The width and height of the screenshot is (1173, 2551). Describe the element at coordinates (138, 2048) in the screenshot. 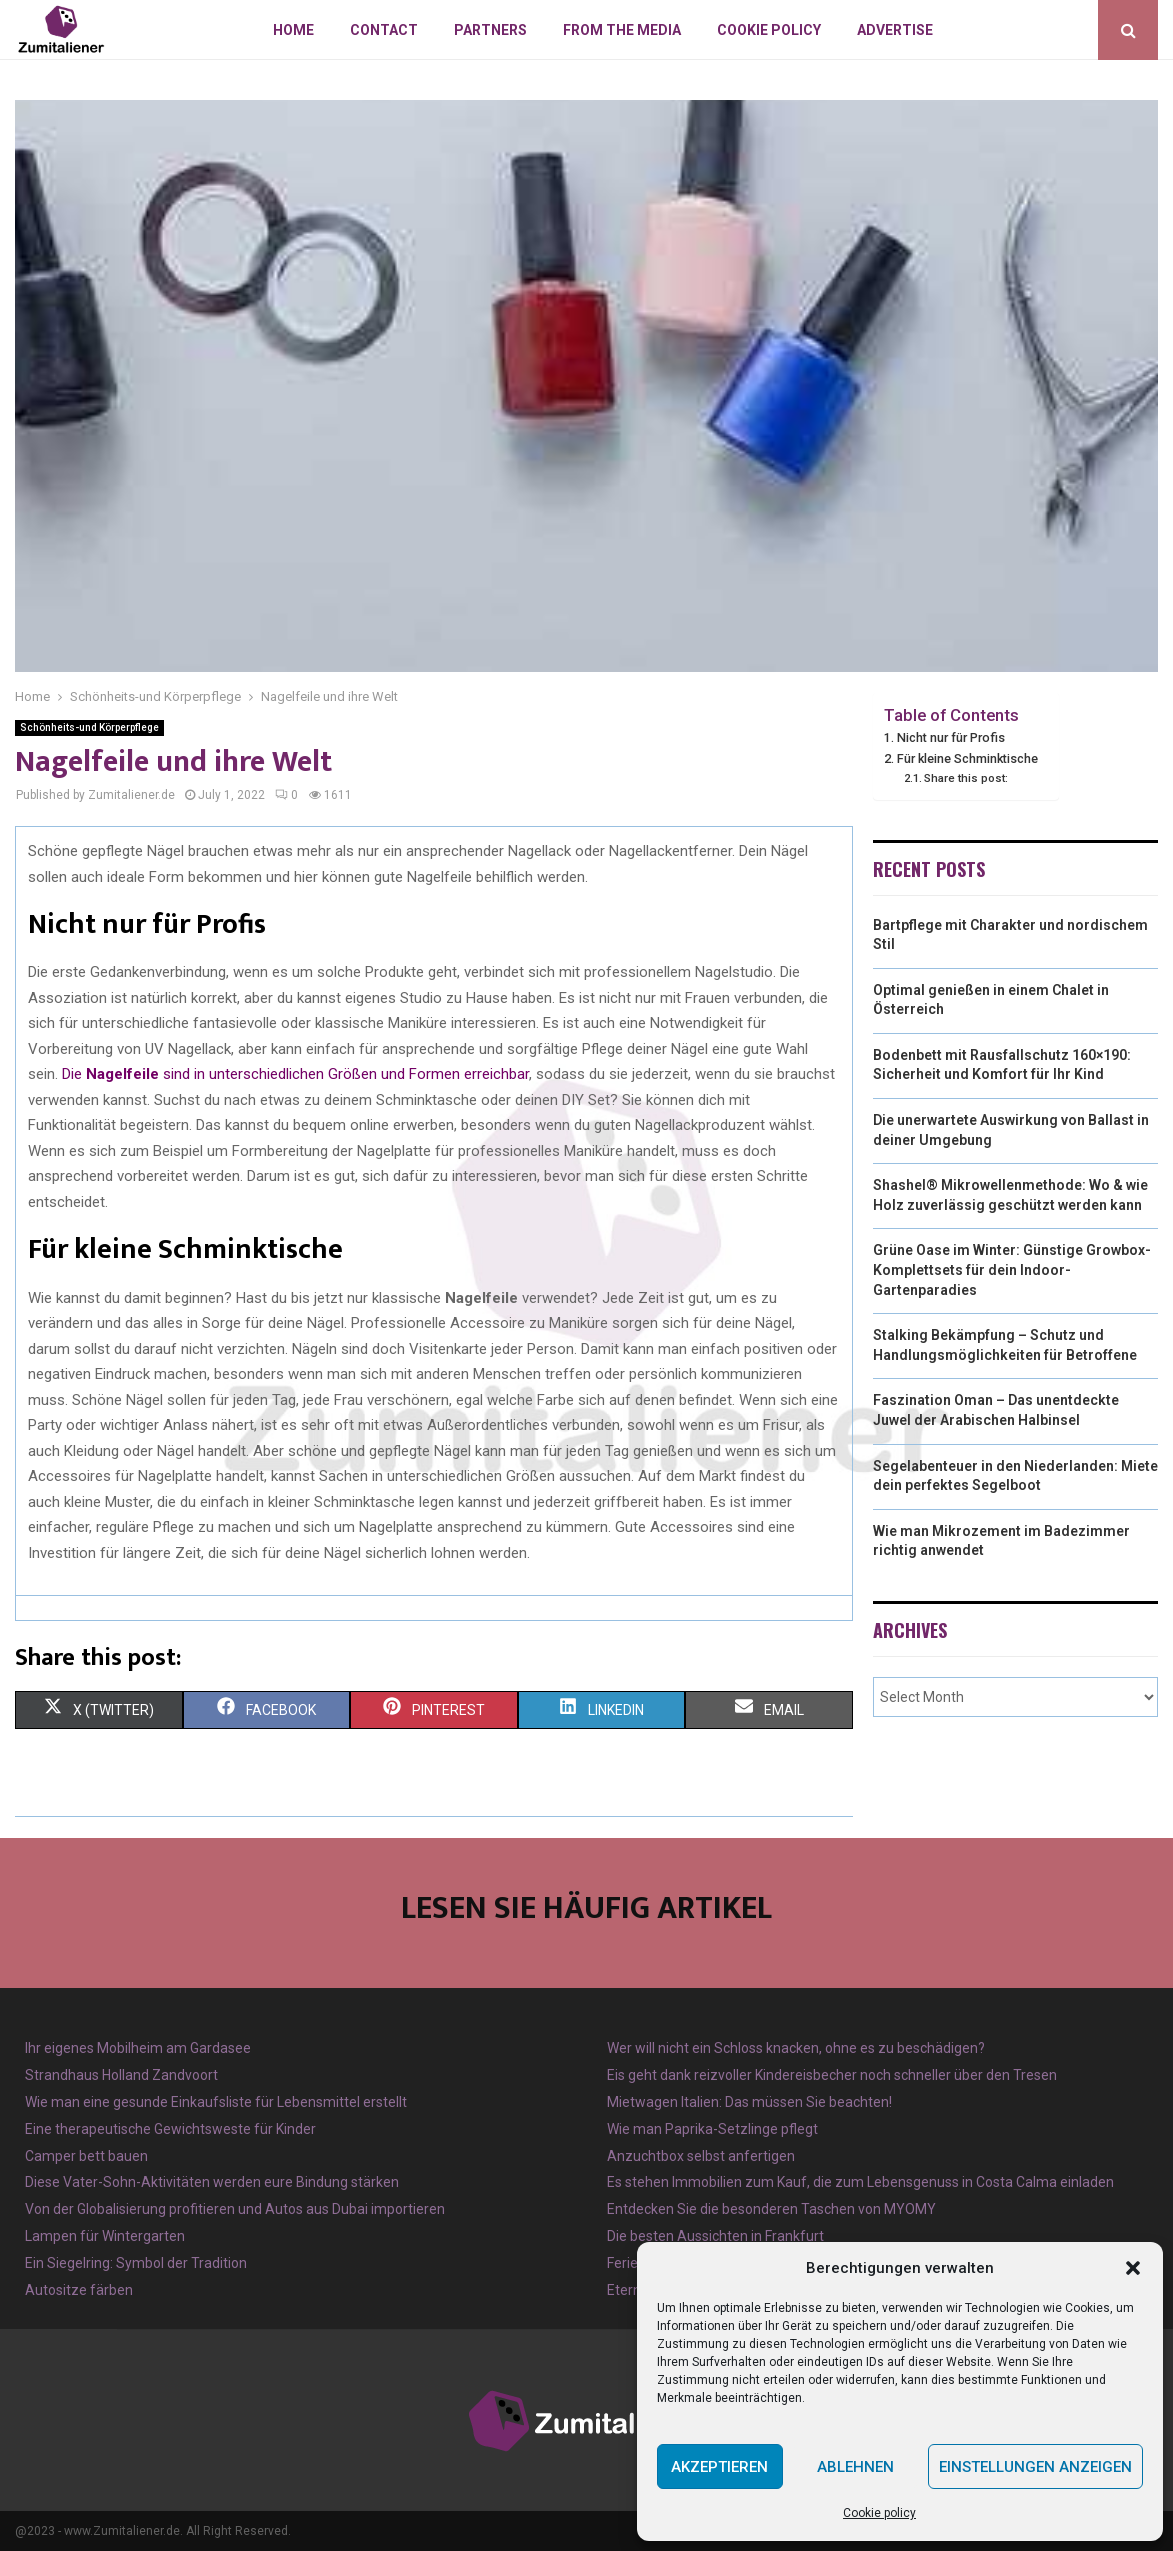

I see `Ihr eigenes Mobilheim am Gardasee` at that location.